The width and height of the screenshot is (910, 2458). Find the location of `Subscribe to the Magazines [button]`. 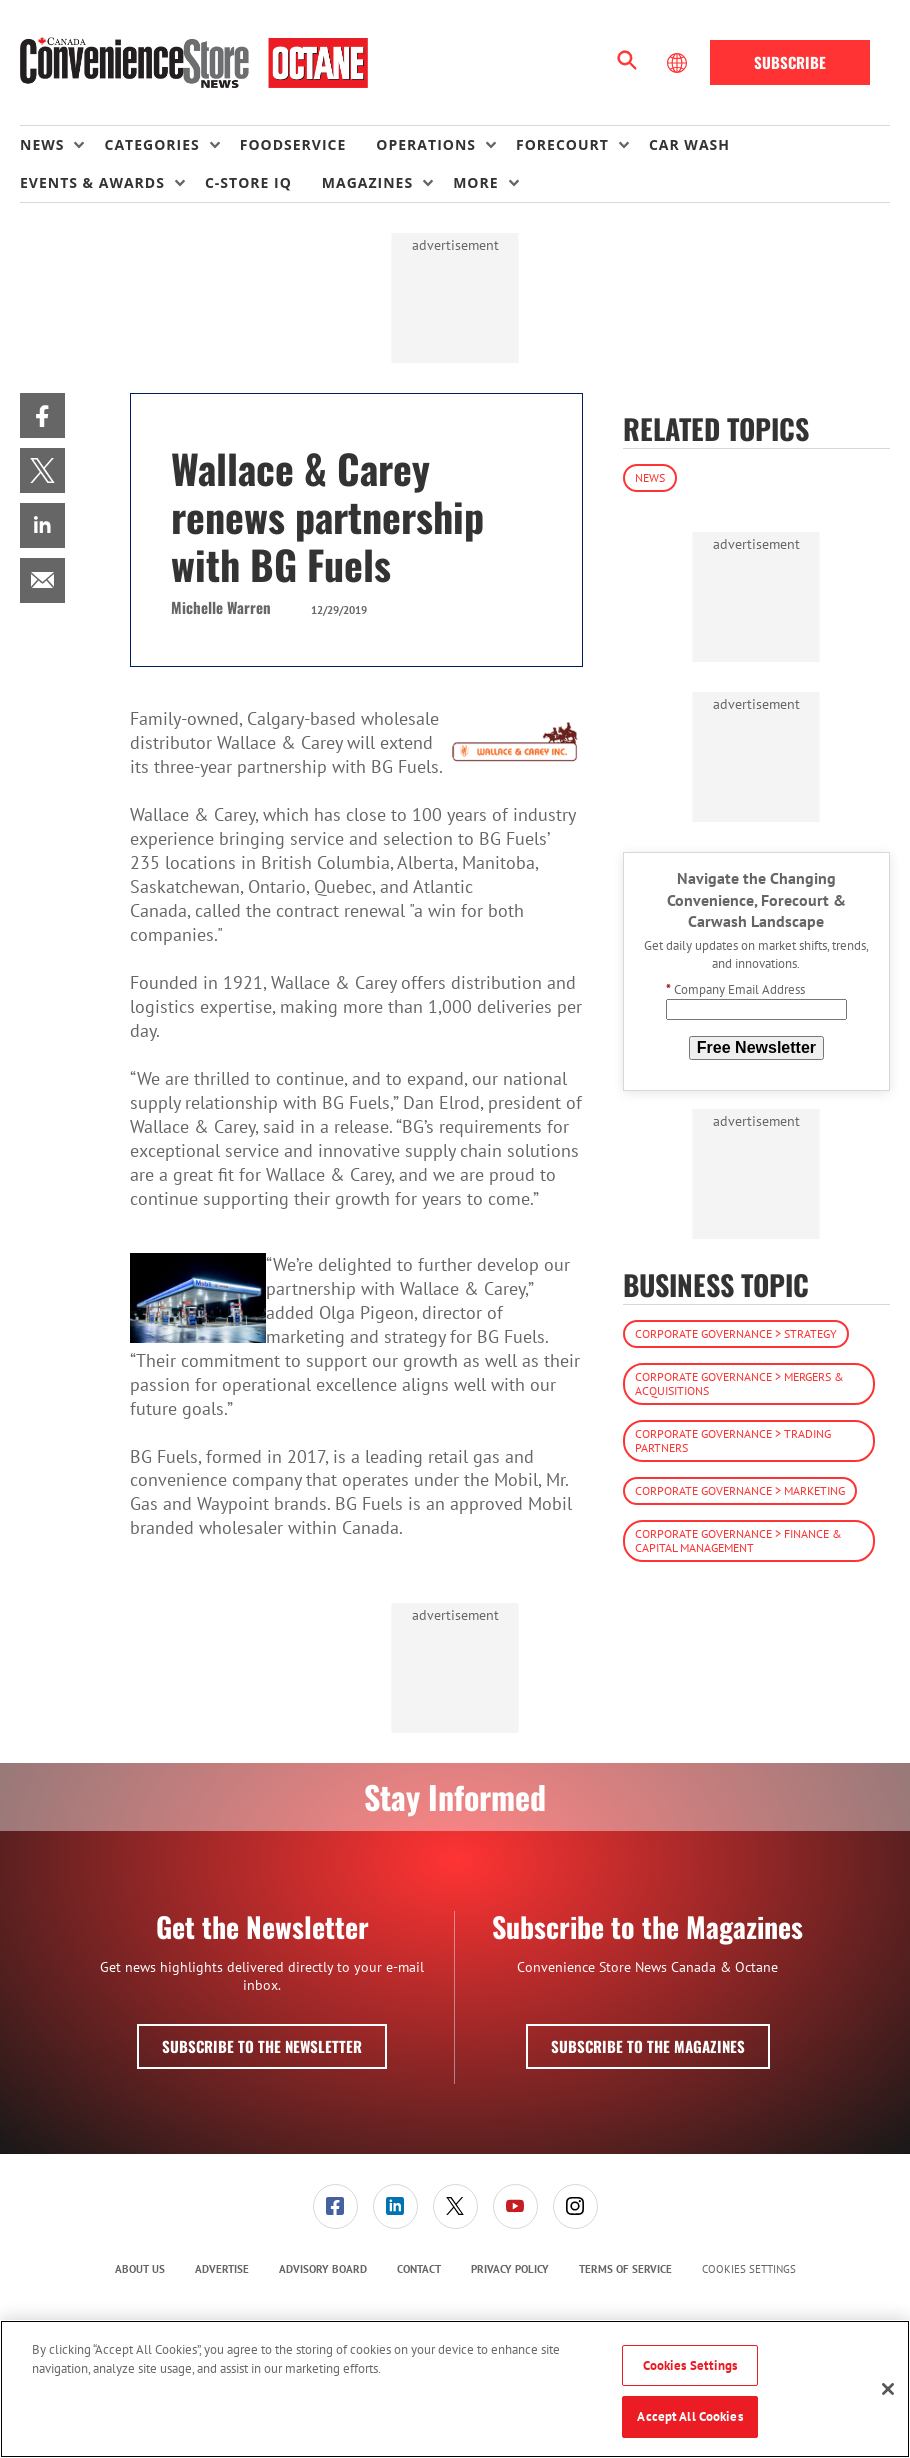

Subscribe to the Magazines [button] is located at coordinates (648, 2046).